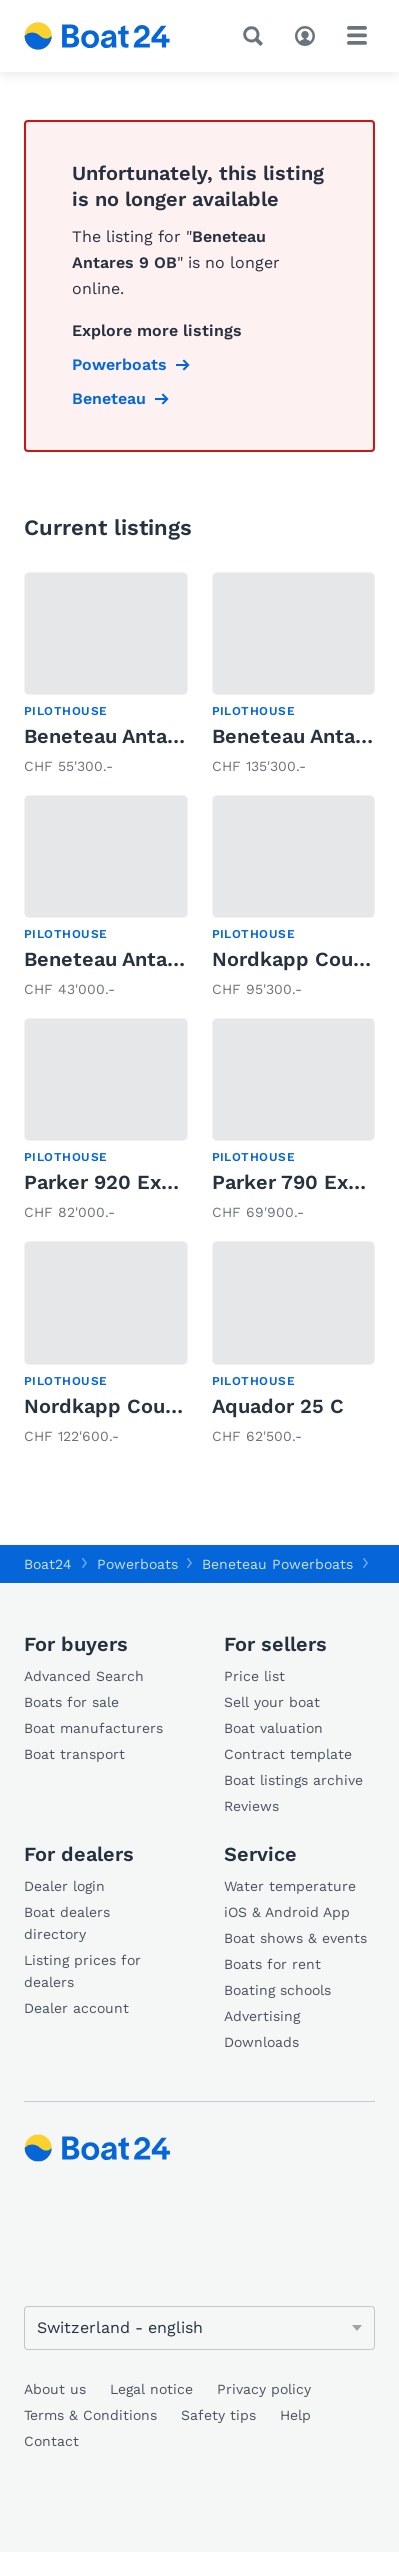 This screenshot has height=2552, width=399. I want to click on [Search], so click(257, 36).